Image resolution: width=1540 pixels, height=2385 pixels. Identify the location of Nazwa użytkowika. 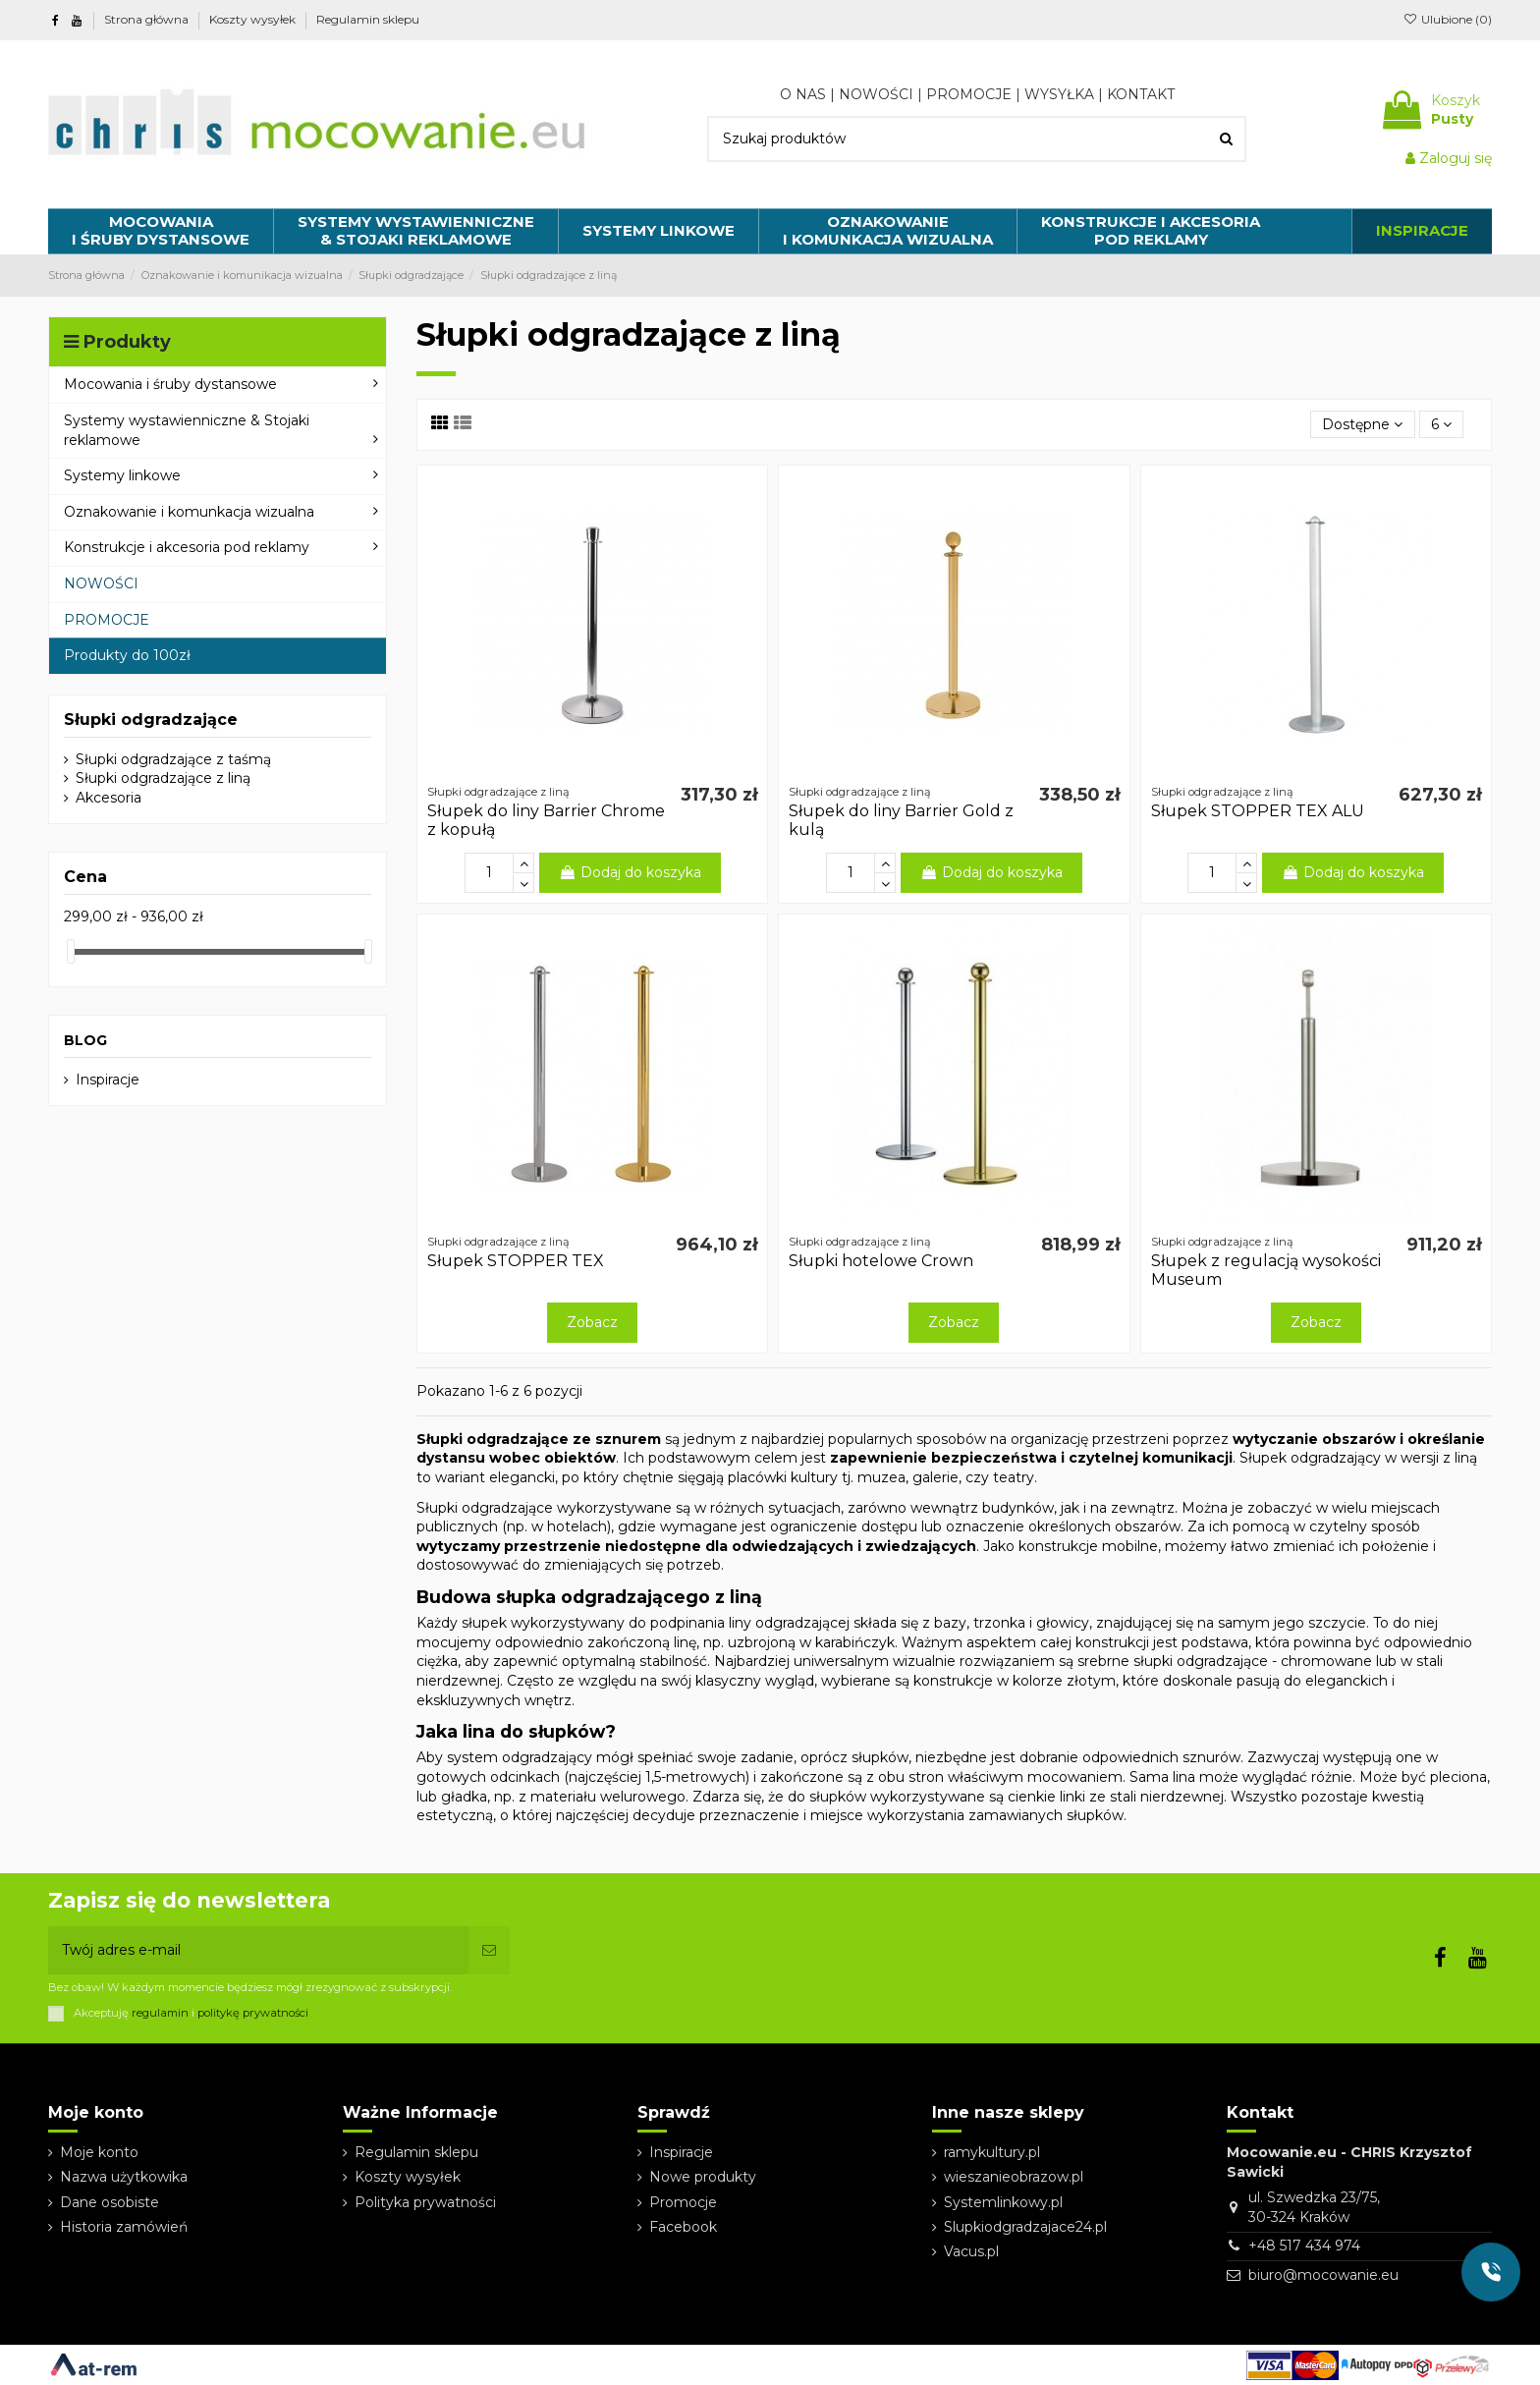
(124, 2177).